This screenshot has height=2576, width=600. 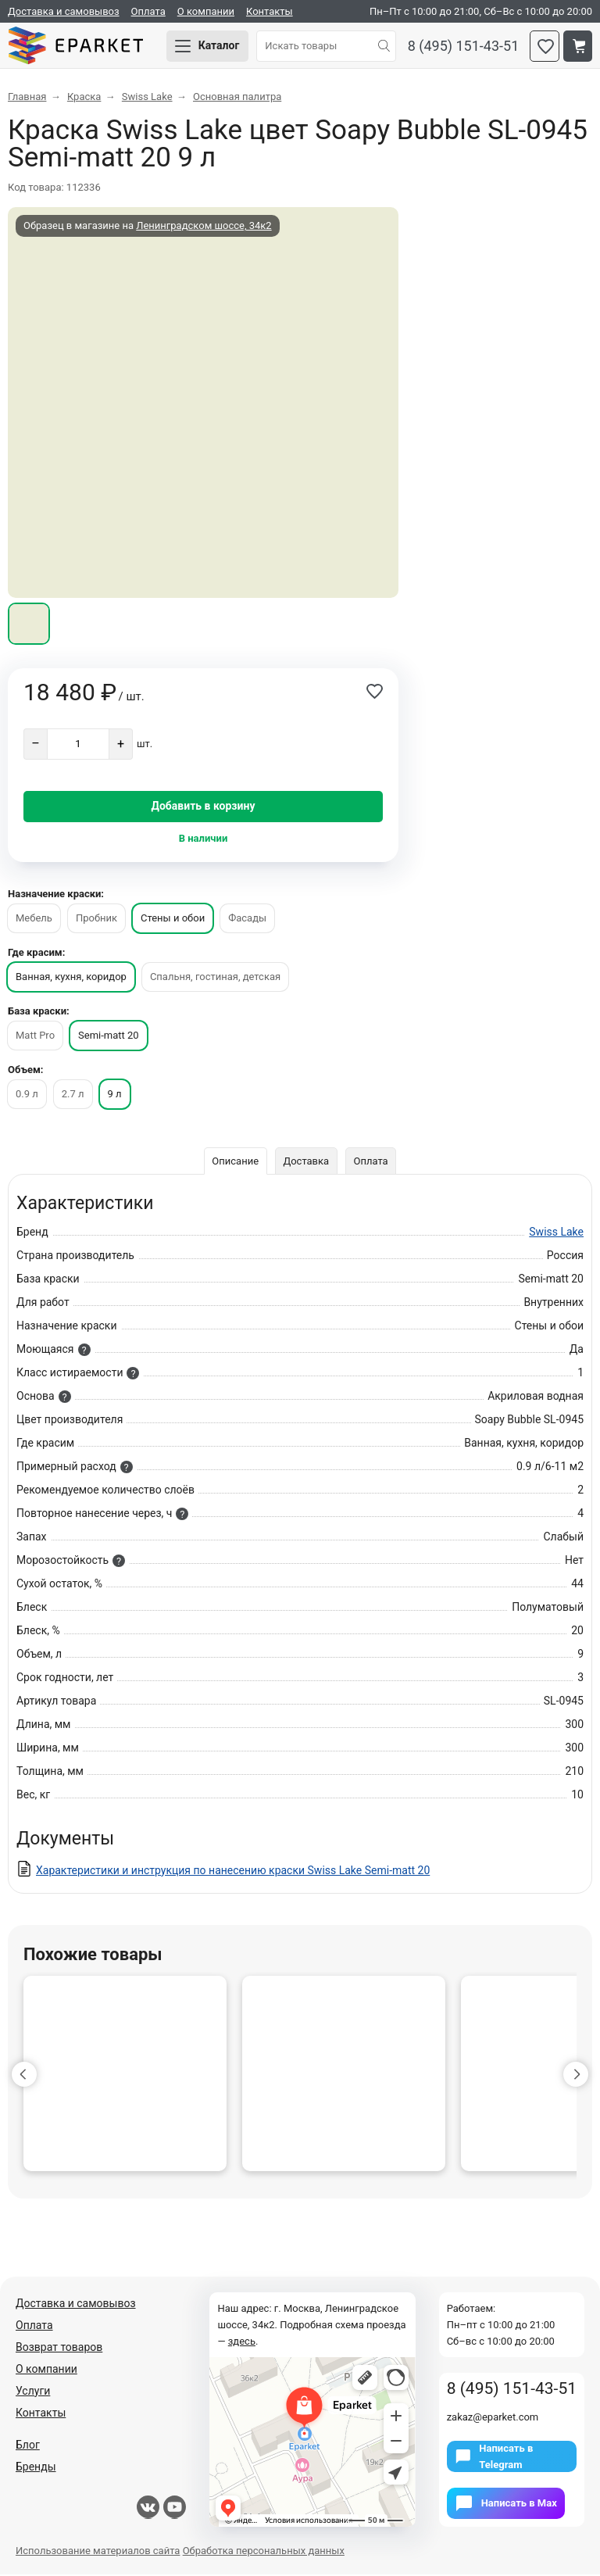 What do you see at coordinates (235, 1162) in the screenshot?
I see `Описание` at bounding box center [235, 1162].